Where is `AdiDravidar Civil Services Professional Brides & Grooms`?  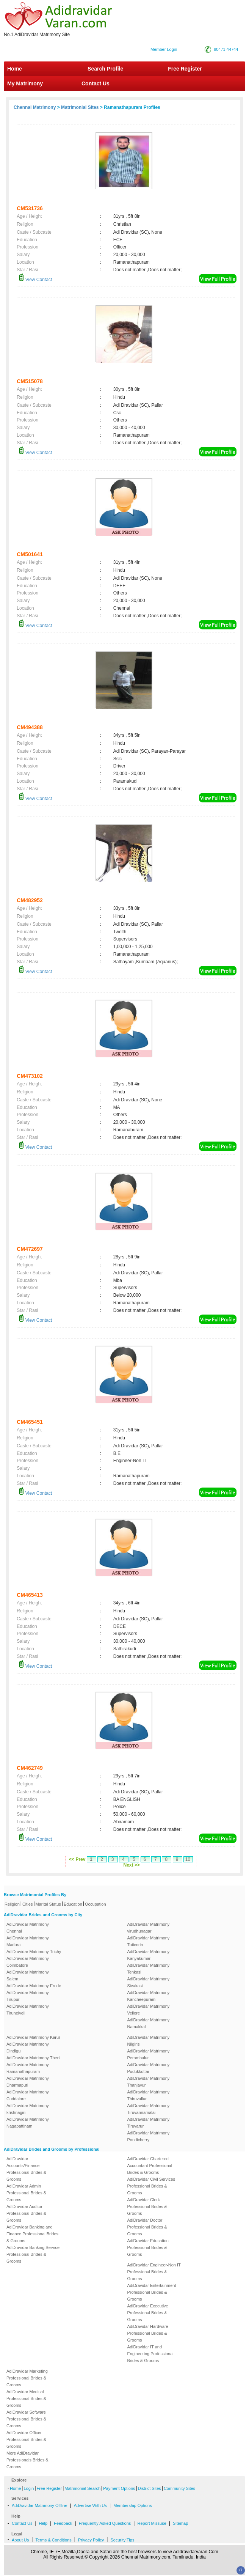 AdiDravidar Civil Services Professional Brides & Grooms is located at coordinates (151, 2186).